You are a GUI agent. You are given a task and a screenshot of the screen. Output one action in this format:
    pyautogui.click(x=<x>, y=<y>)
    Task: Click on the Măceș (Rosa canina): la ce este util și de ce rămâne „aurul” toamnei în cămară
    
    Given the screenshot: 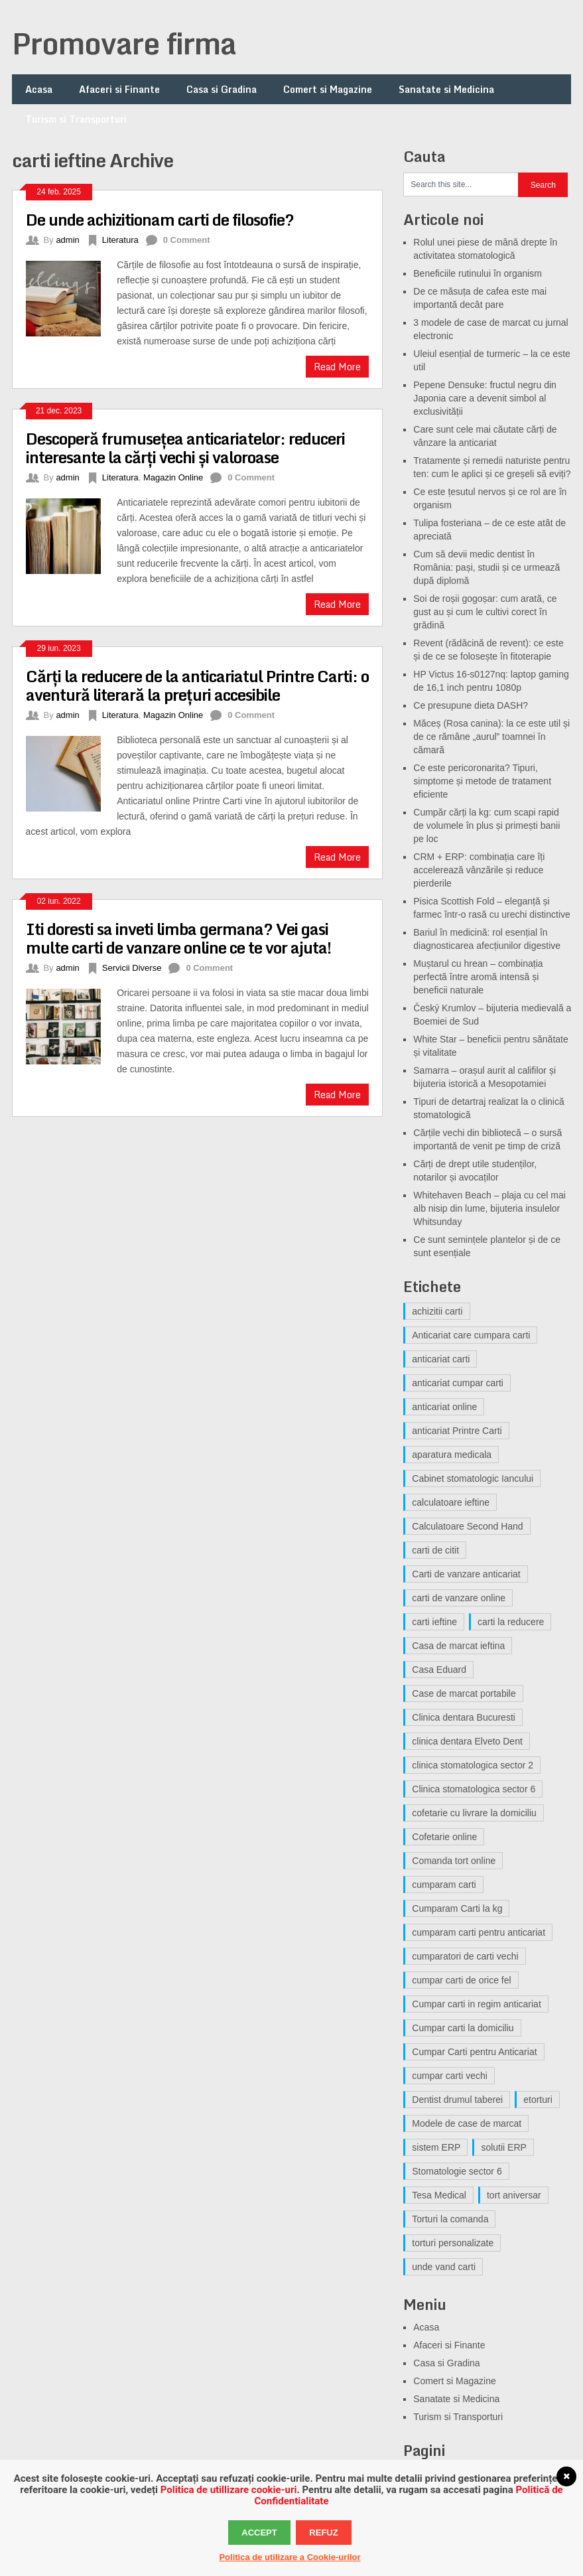 What is the action you would take?
    pyautogui.click(x=491, y=736)
    